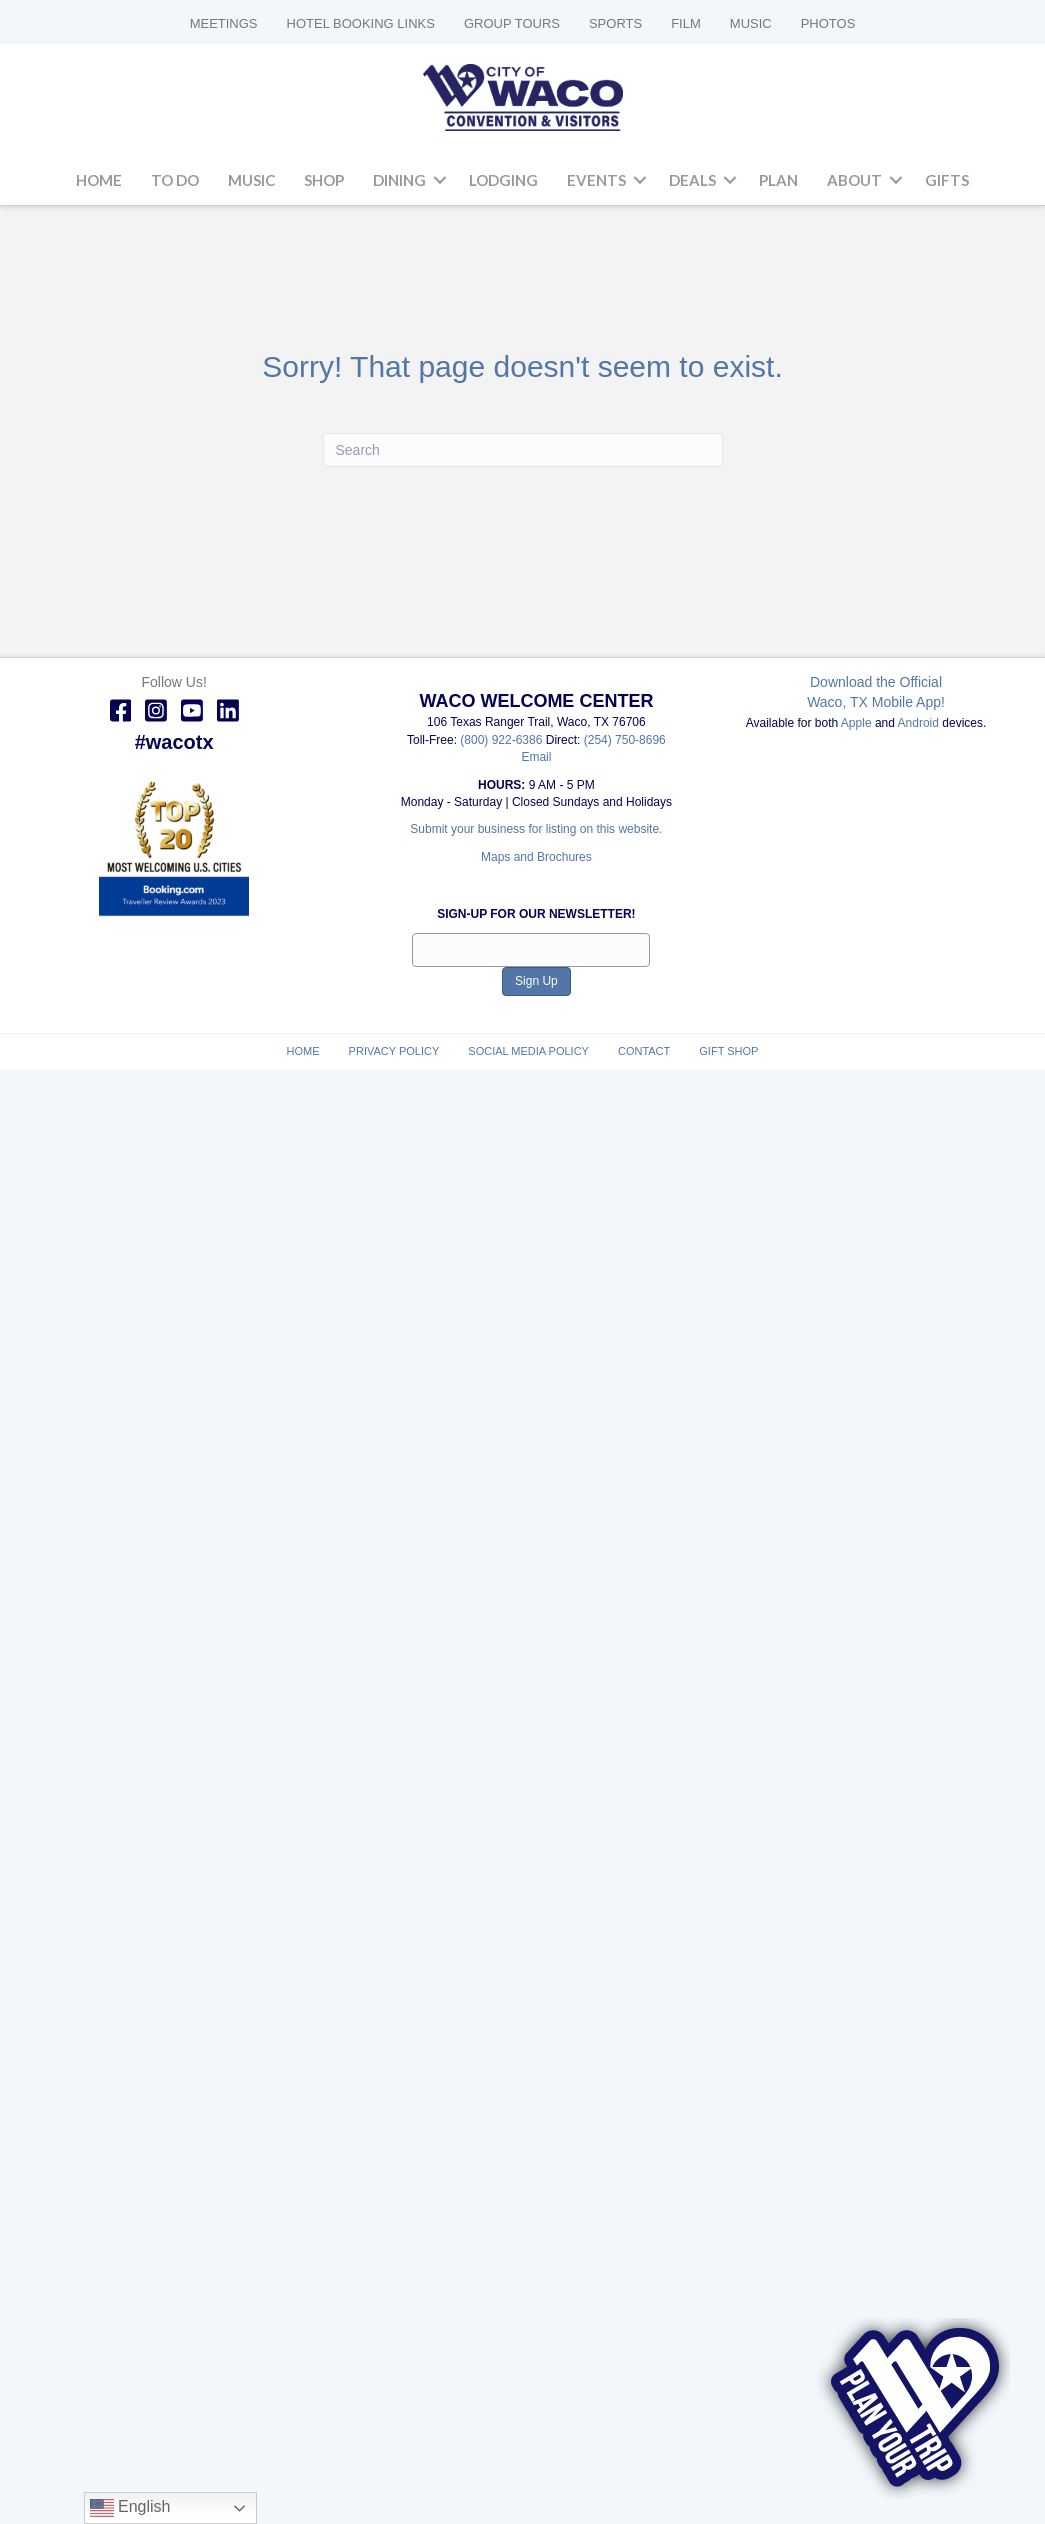 This screenshot has width=1045, height=2524. I want to click on GROUP TOURS, so click(512, 23).